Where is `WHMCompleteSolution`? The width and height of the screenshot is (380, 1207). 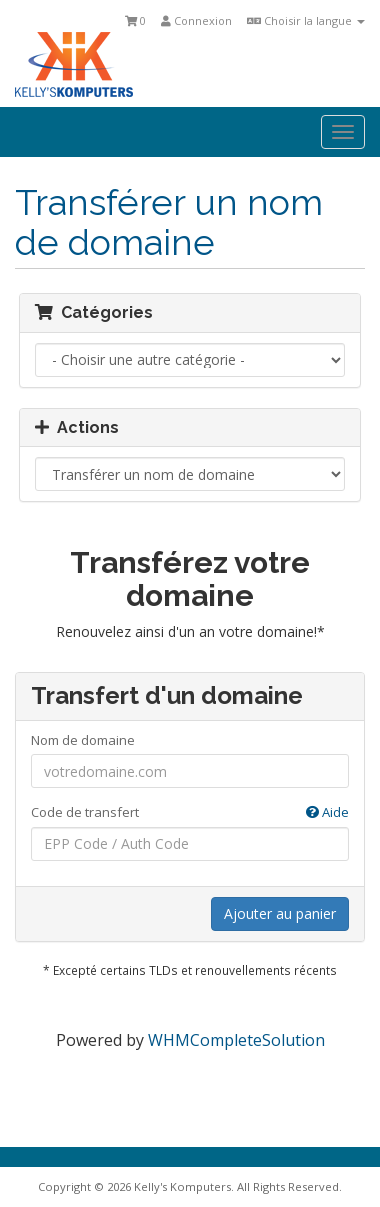
WHMCompleteSolution is located at coordinates (236, 1040).